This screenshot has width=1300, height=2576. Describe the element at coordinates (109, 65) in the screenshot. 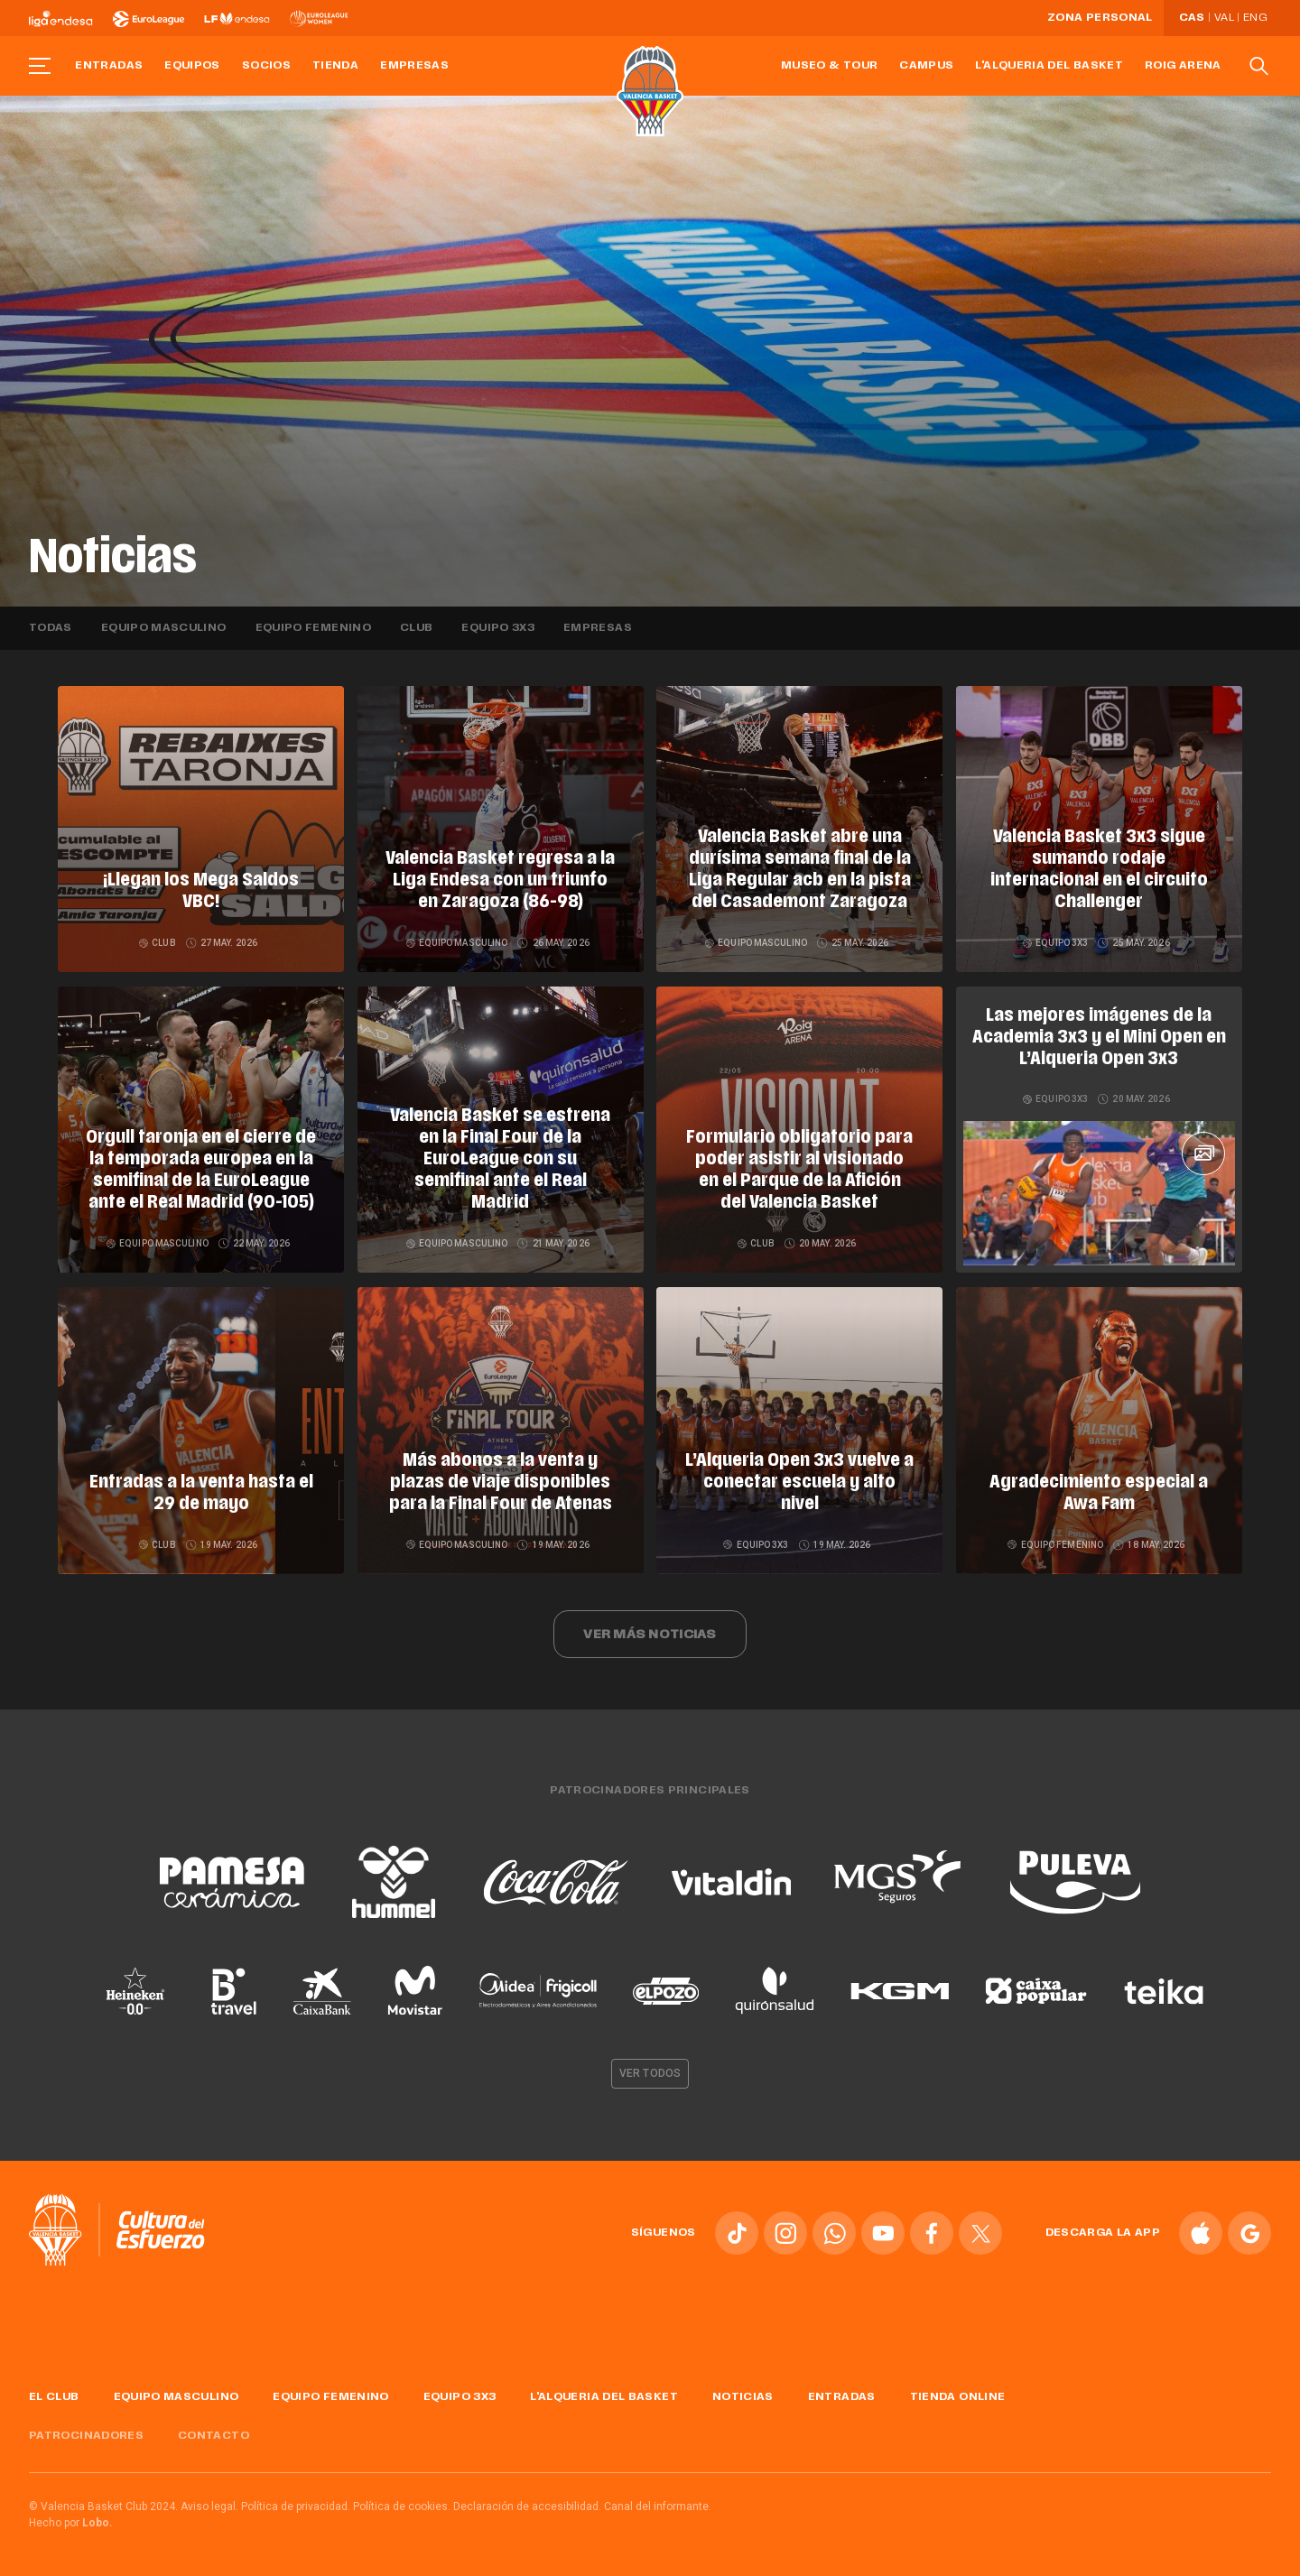

I see `Entradas` at that location.